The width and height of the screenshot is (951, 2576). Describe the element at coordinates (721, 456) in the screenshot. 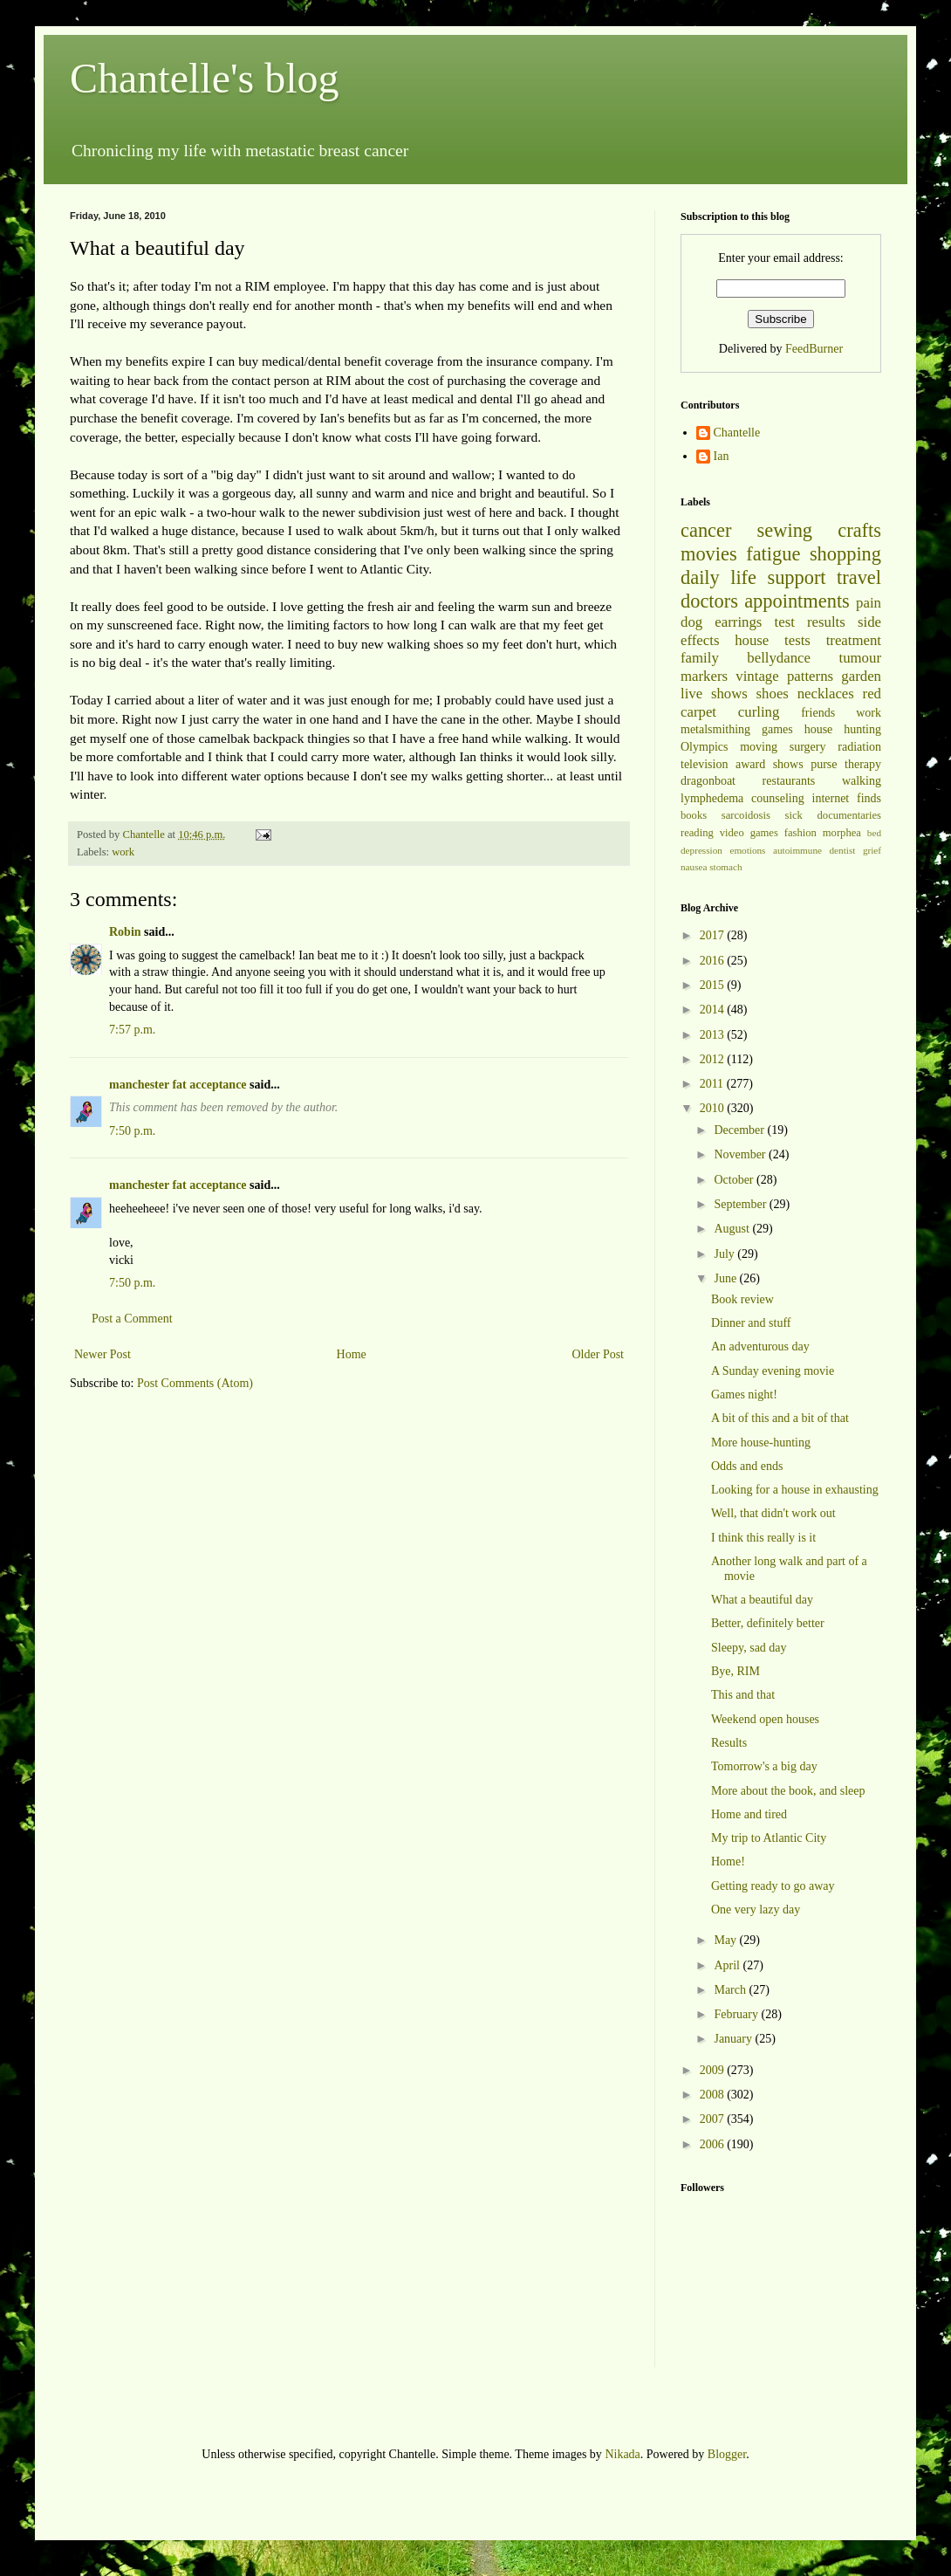

I see `Ian` at that location.